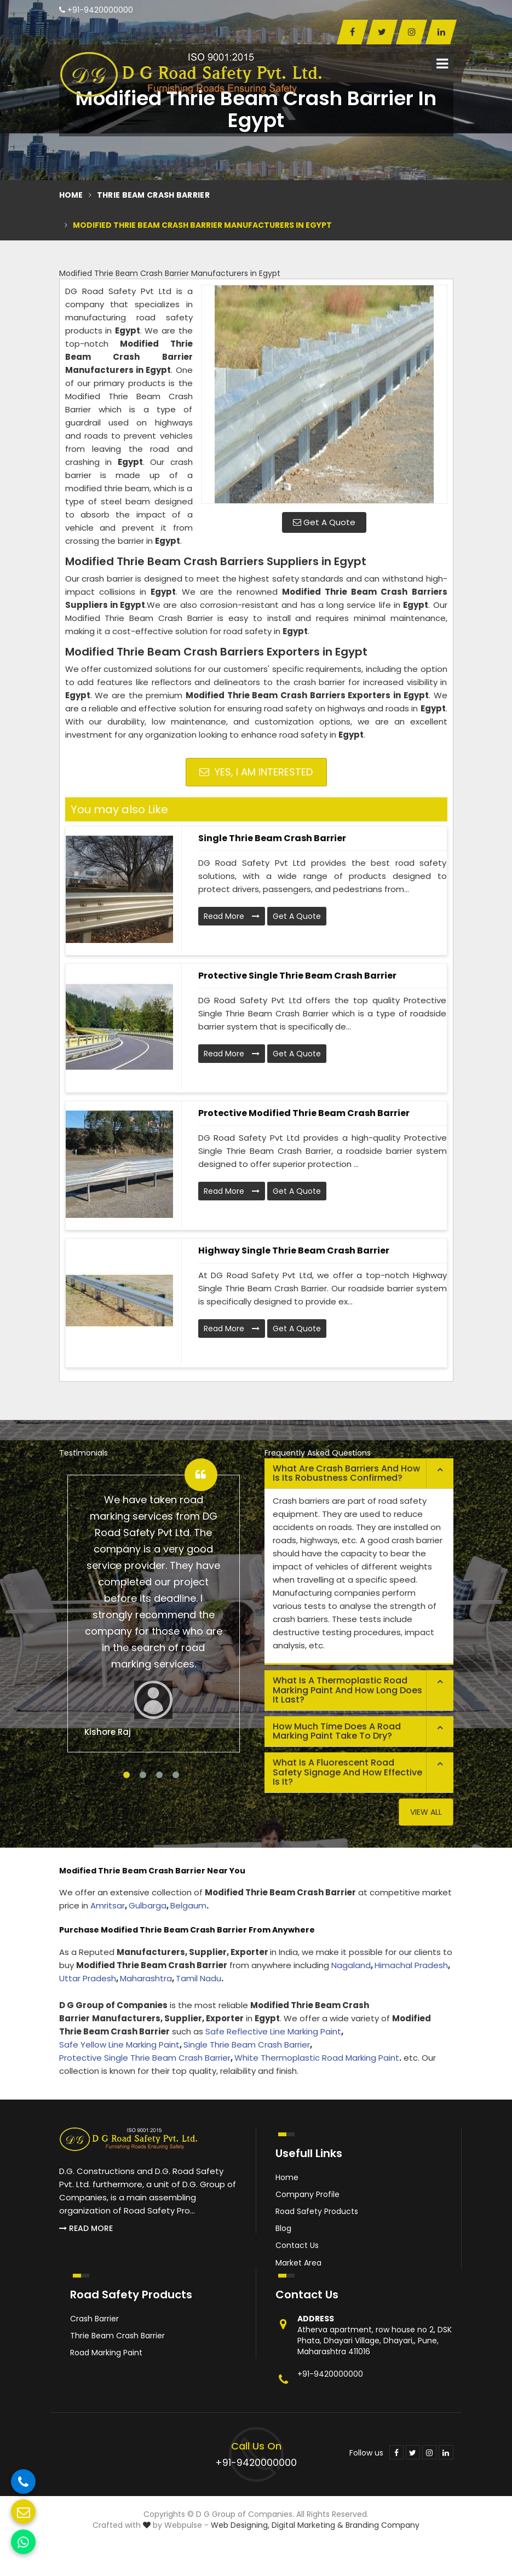  I want to click on Contact Us, so click(297, 2245).